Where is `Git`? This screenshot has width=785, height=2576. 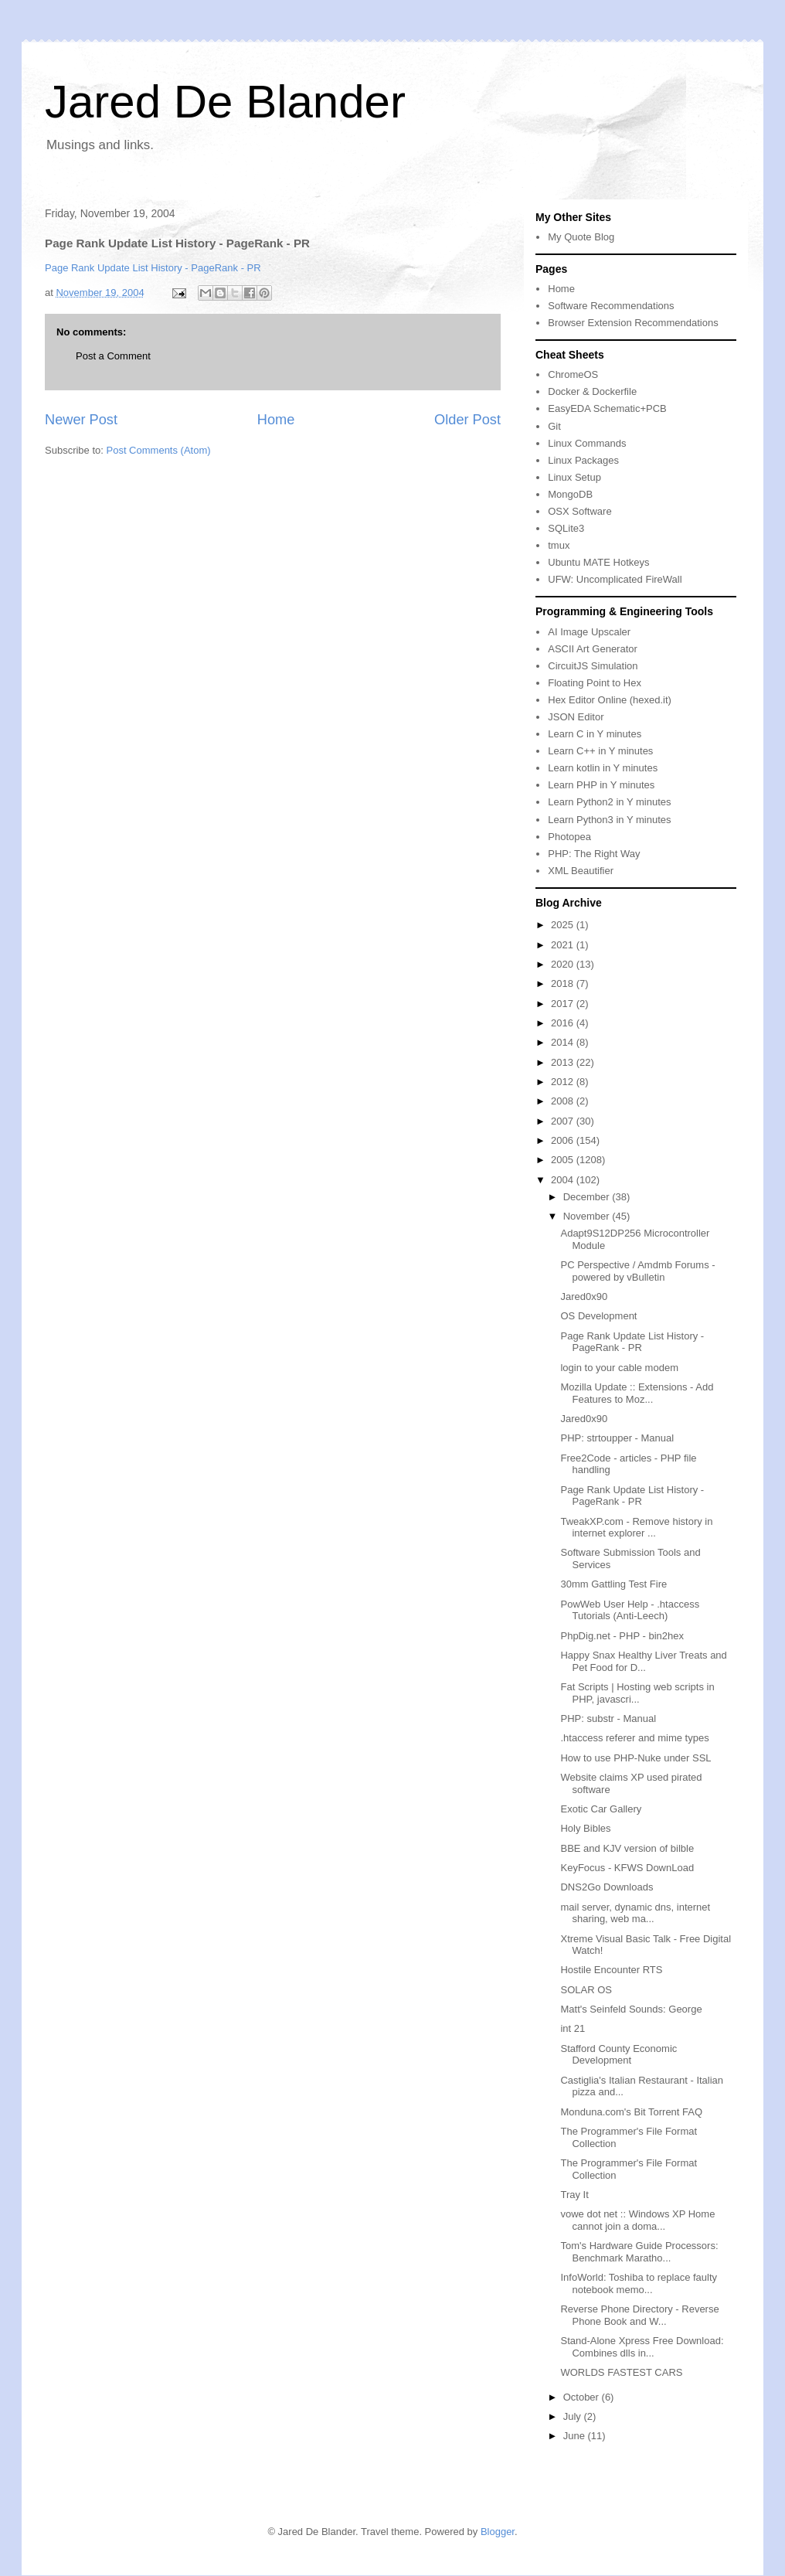 Git is located at coordinates (554, 426).